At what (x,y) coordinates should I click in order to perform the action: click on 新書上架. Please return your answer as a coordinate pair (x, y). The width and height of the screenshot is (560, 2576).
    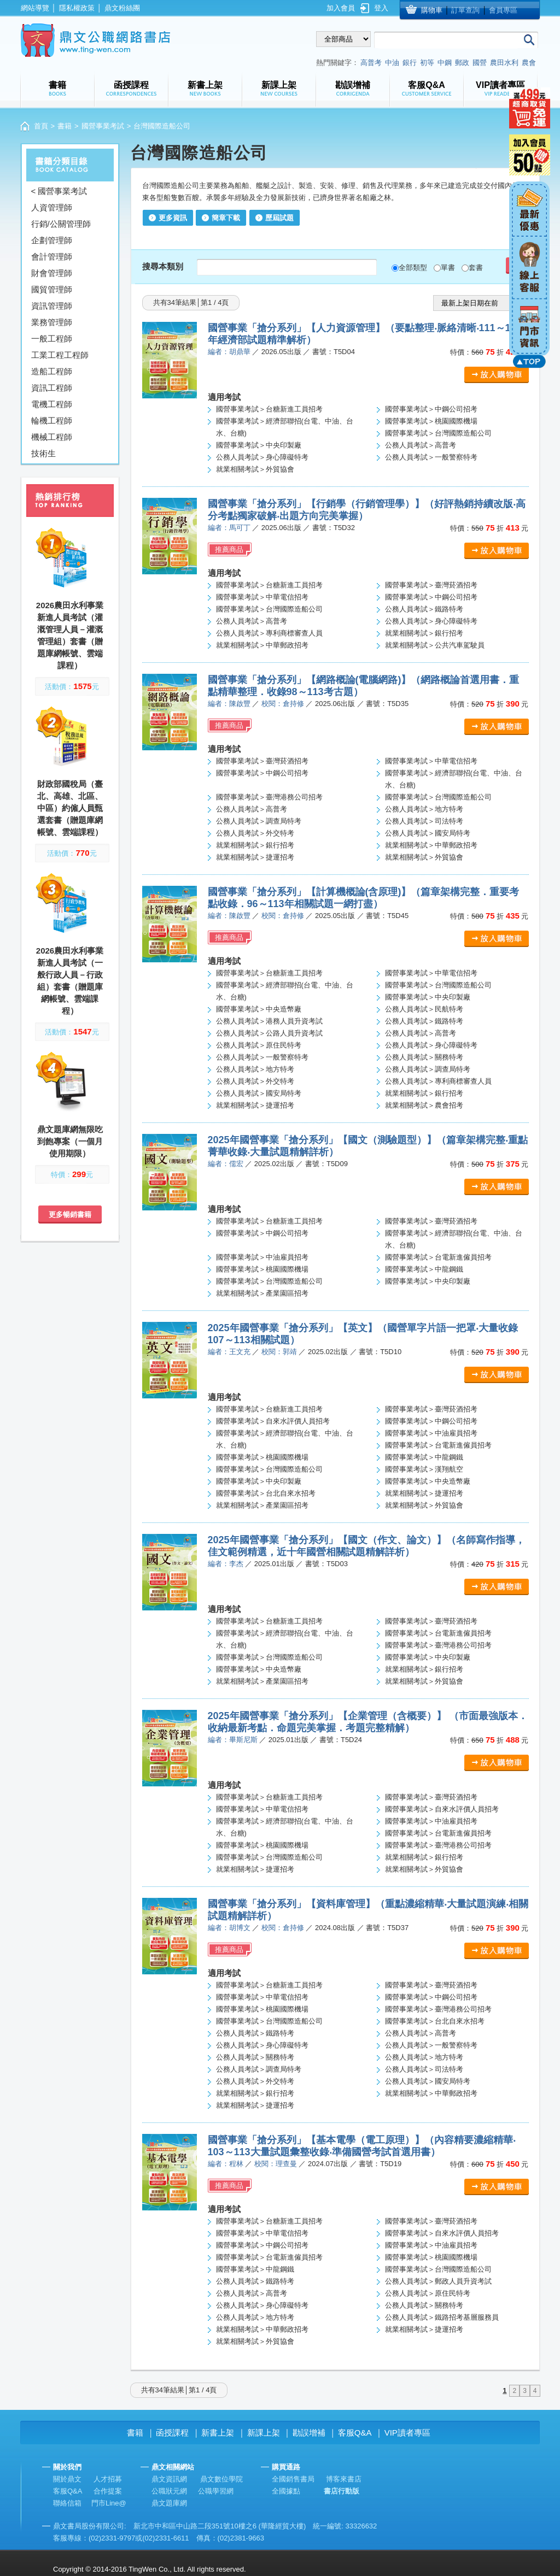
    Looking at the image, I should click on (217, 2432).